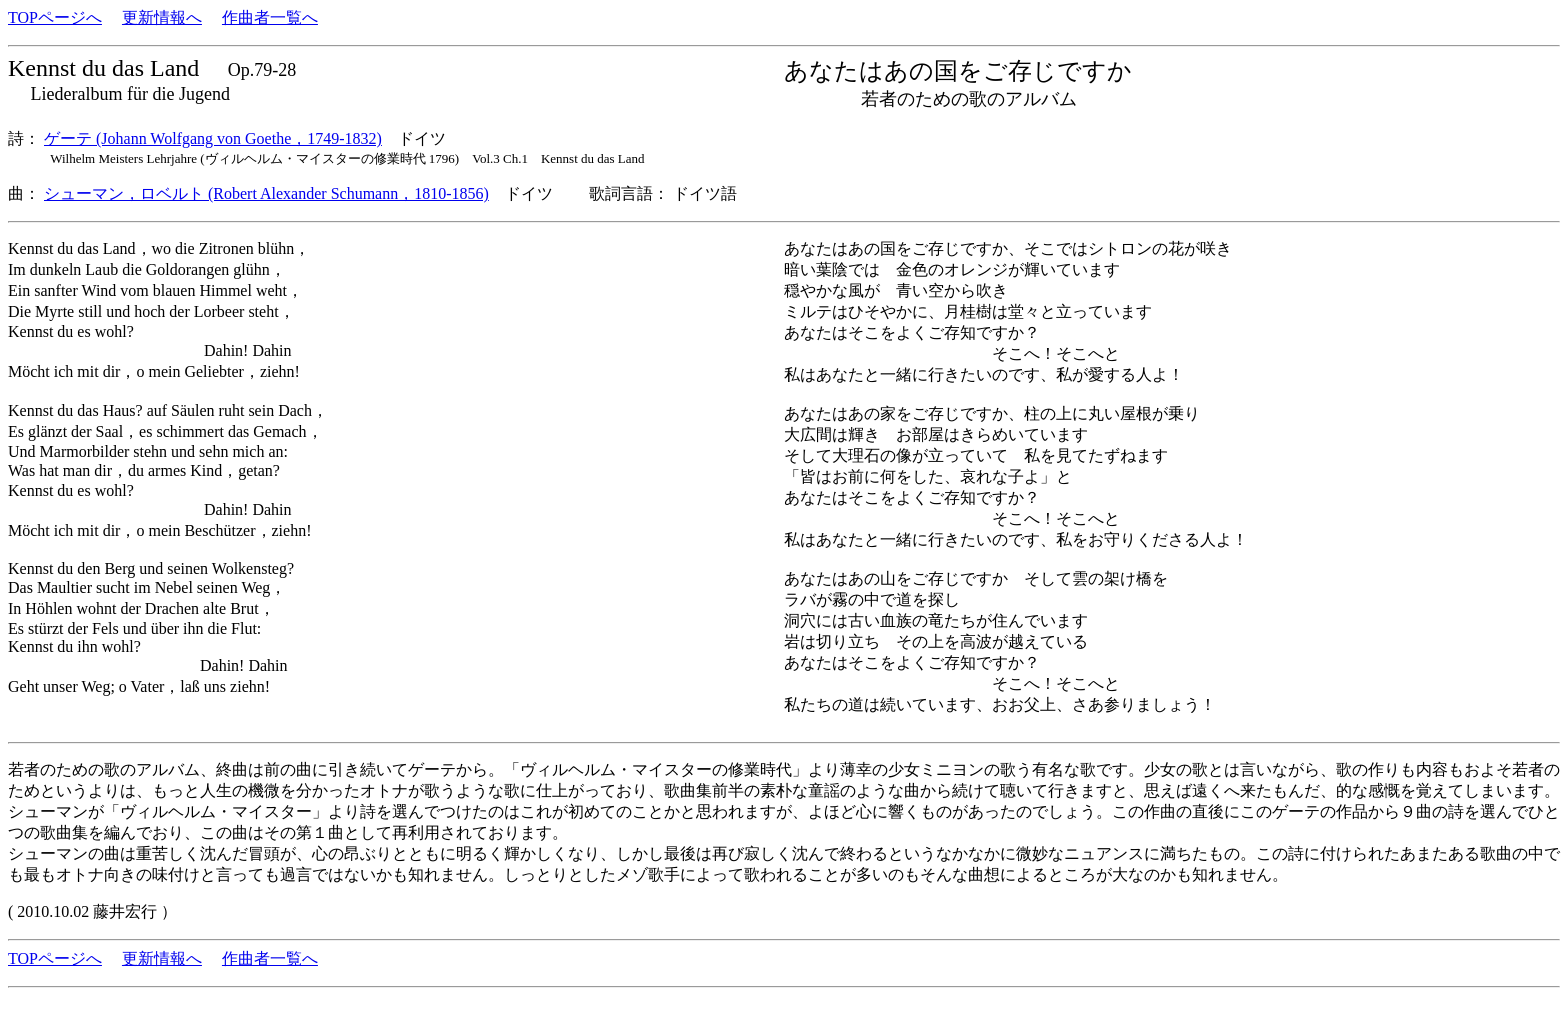 The width and height of the screenshot is (1568, 1033). What do you see at coordinates (266, 193) in the screenshot?
I see `シューマン，ロベルト (Robert Alexander Schumann，1810-1856)` at bounding box center [266, 193].